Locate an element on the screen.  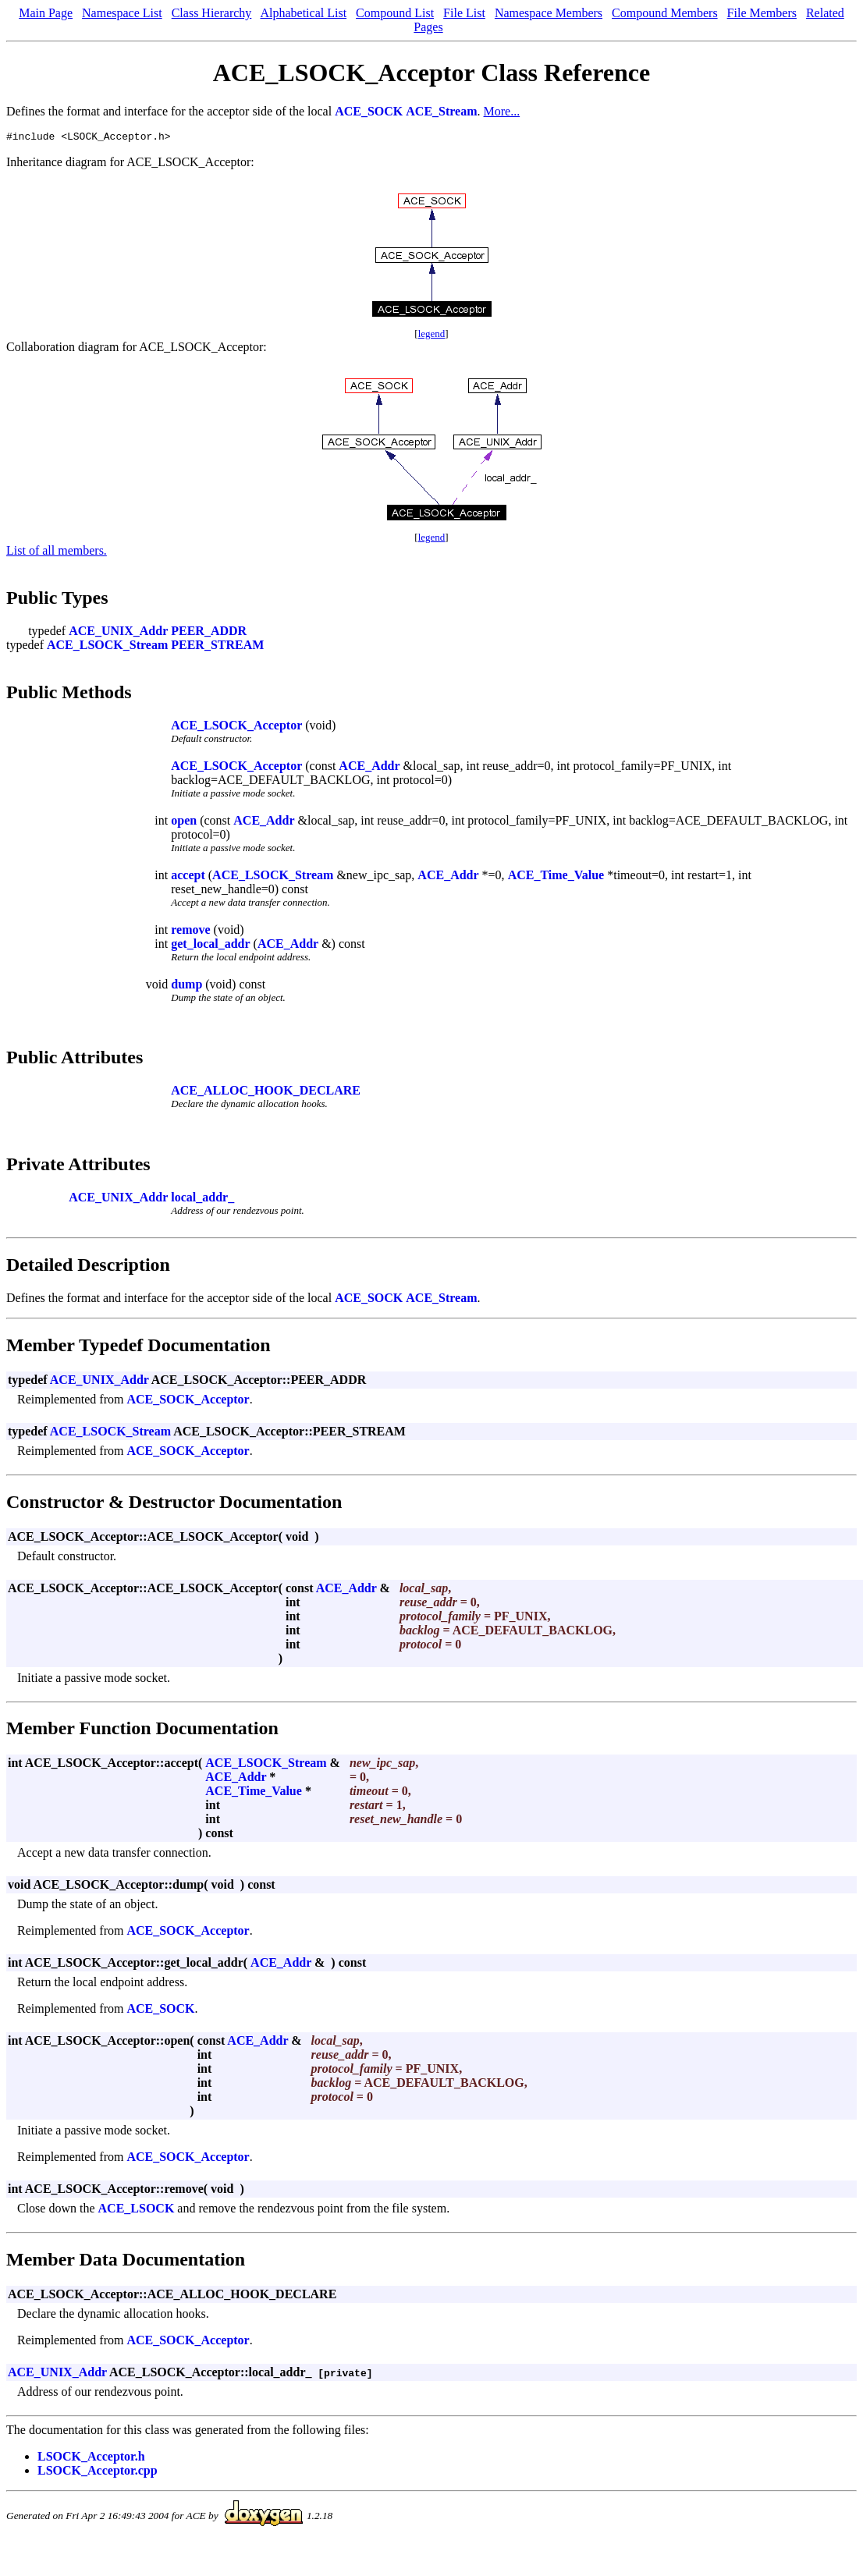
ACE_Time_Value is located at coordinates (556, 877).